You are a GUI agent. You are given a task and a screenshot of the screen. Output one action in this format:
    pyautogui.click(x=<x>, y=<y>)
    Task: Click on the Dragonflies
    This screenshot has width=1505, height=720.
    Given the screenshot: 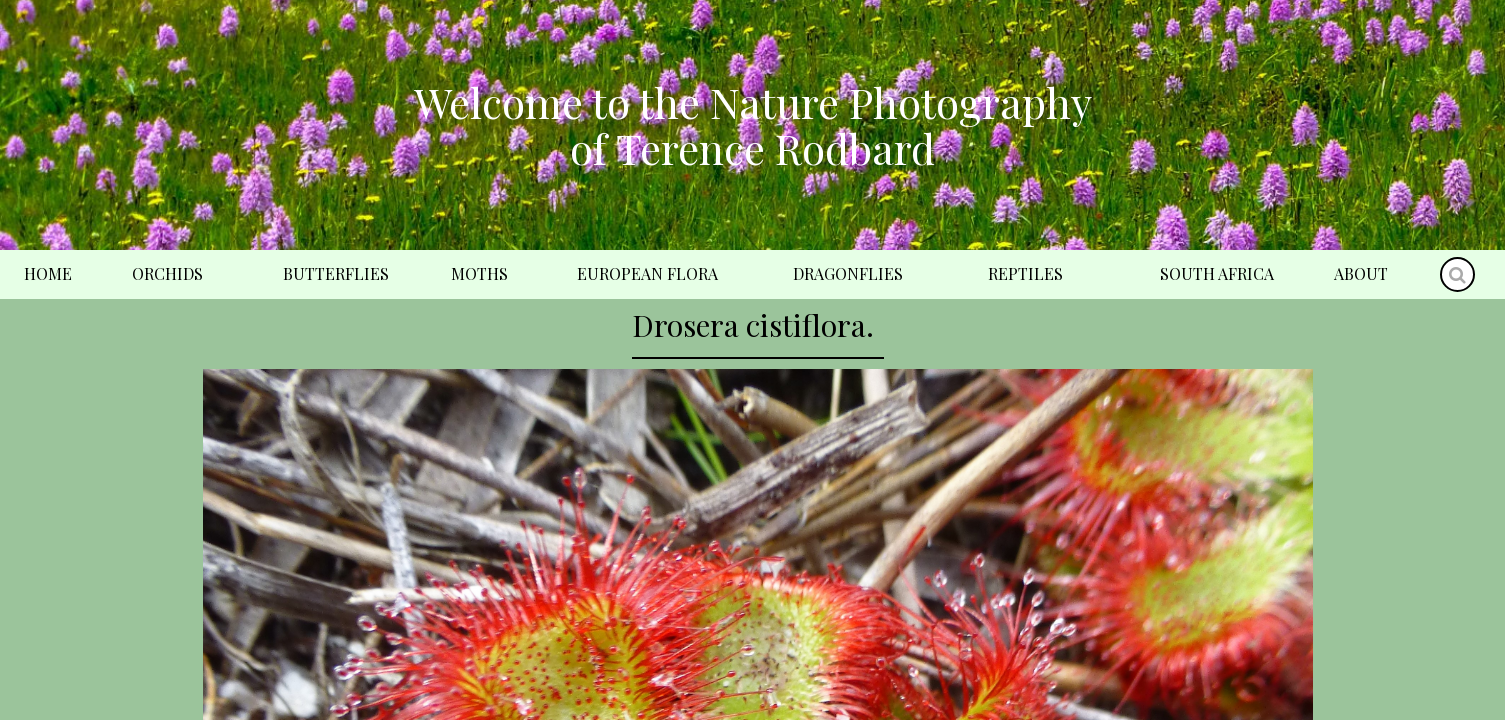 What is the action you would take?
    pyautogui.click(x=848, y=273)
    